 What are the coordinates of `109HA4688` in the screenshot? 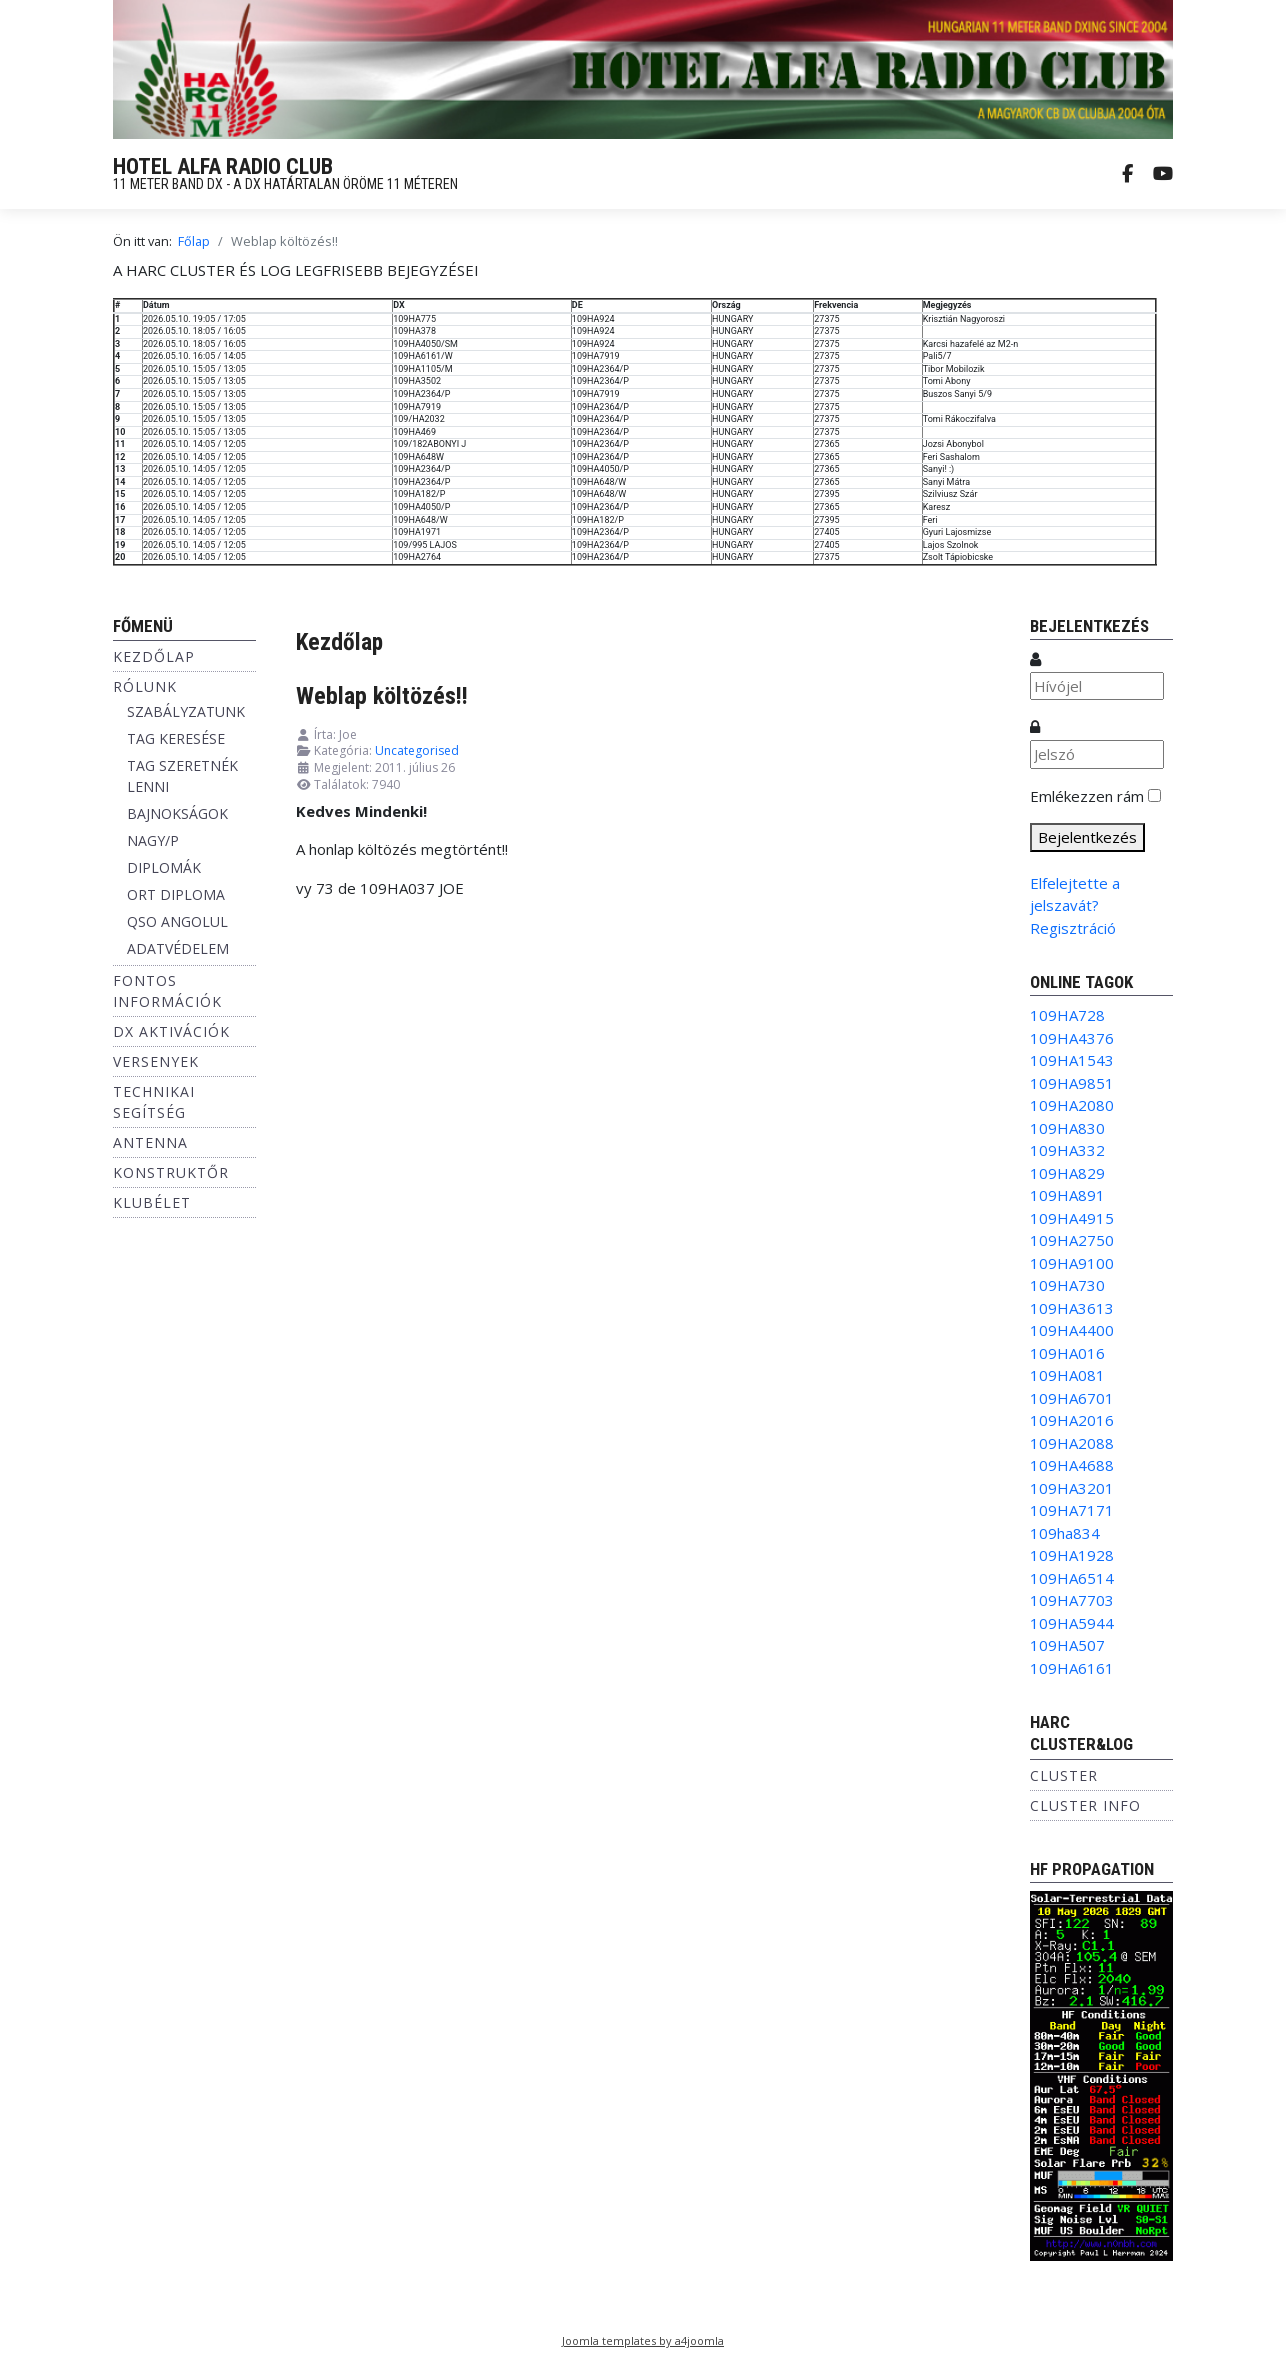 It's located at (1072, 1465).